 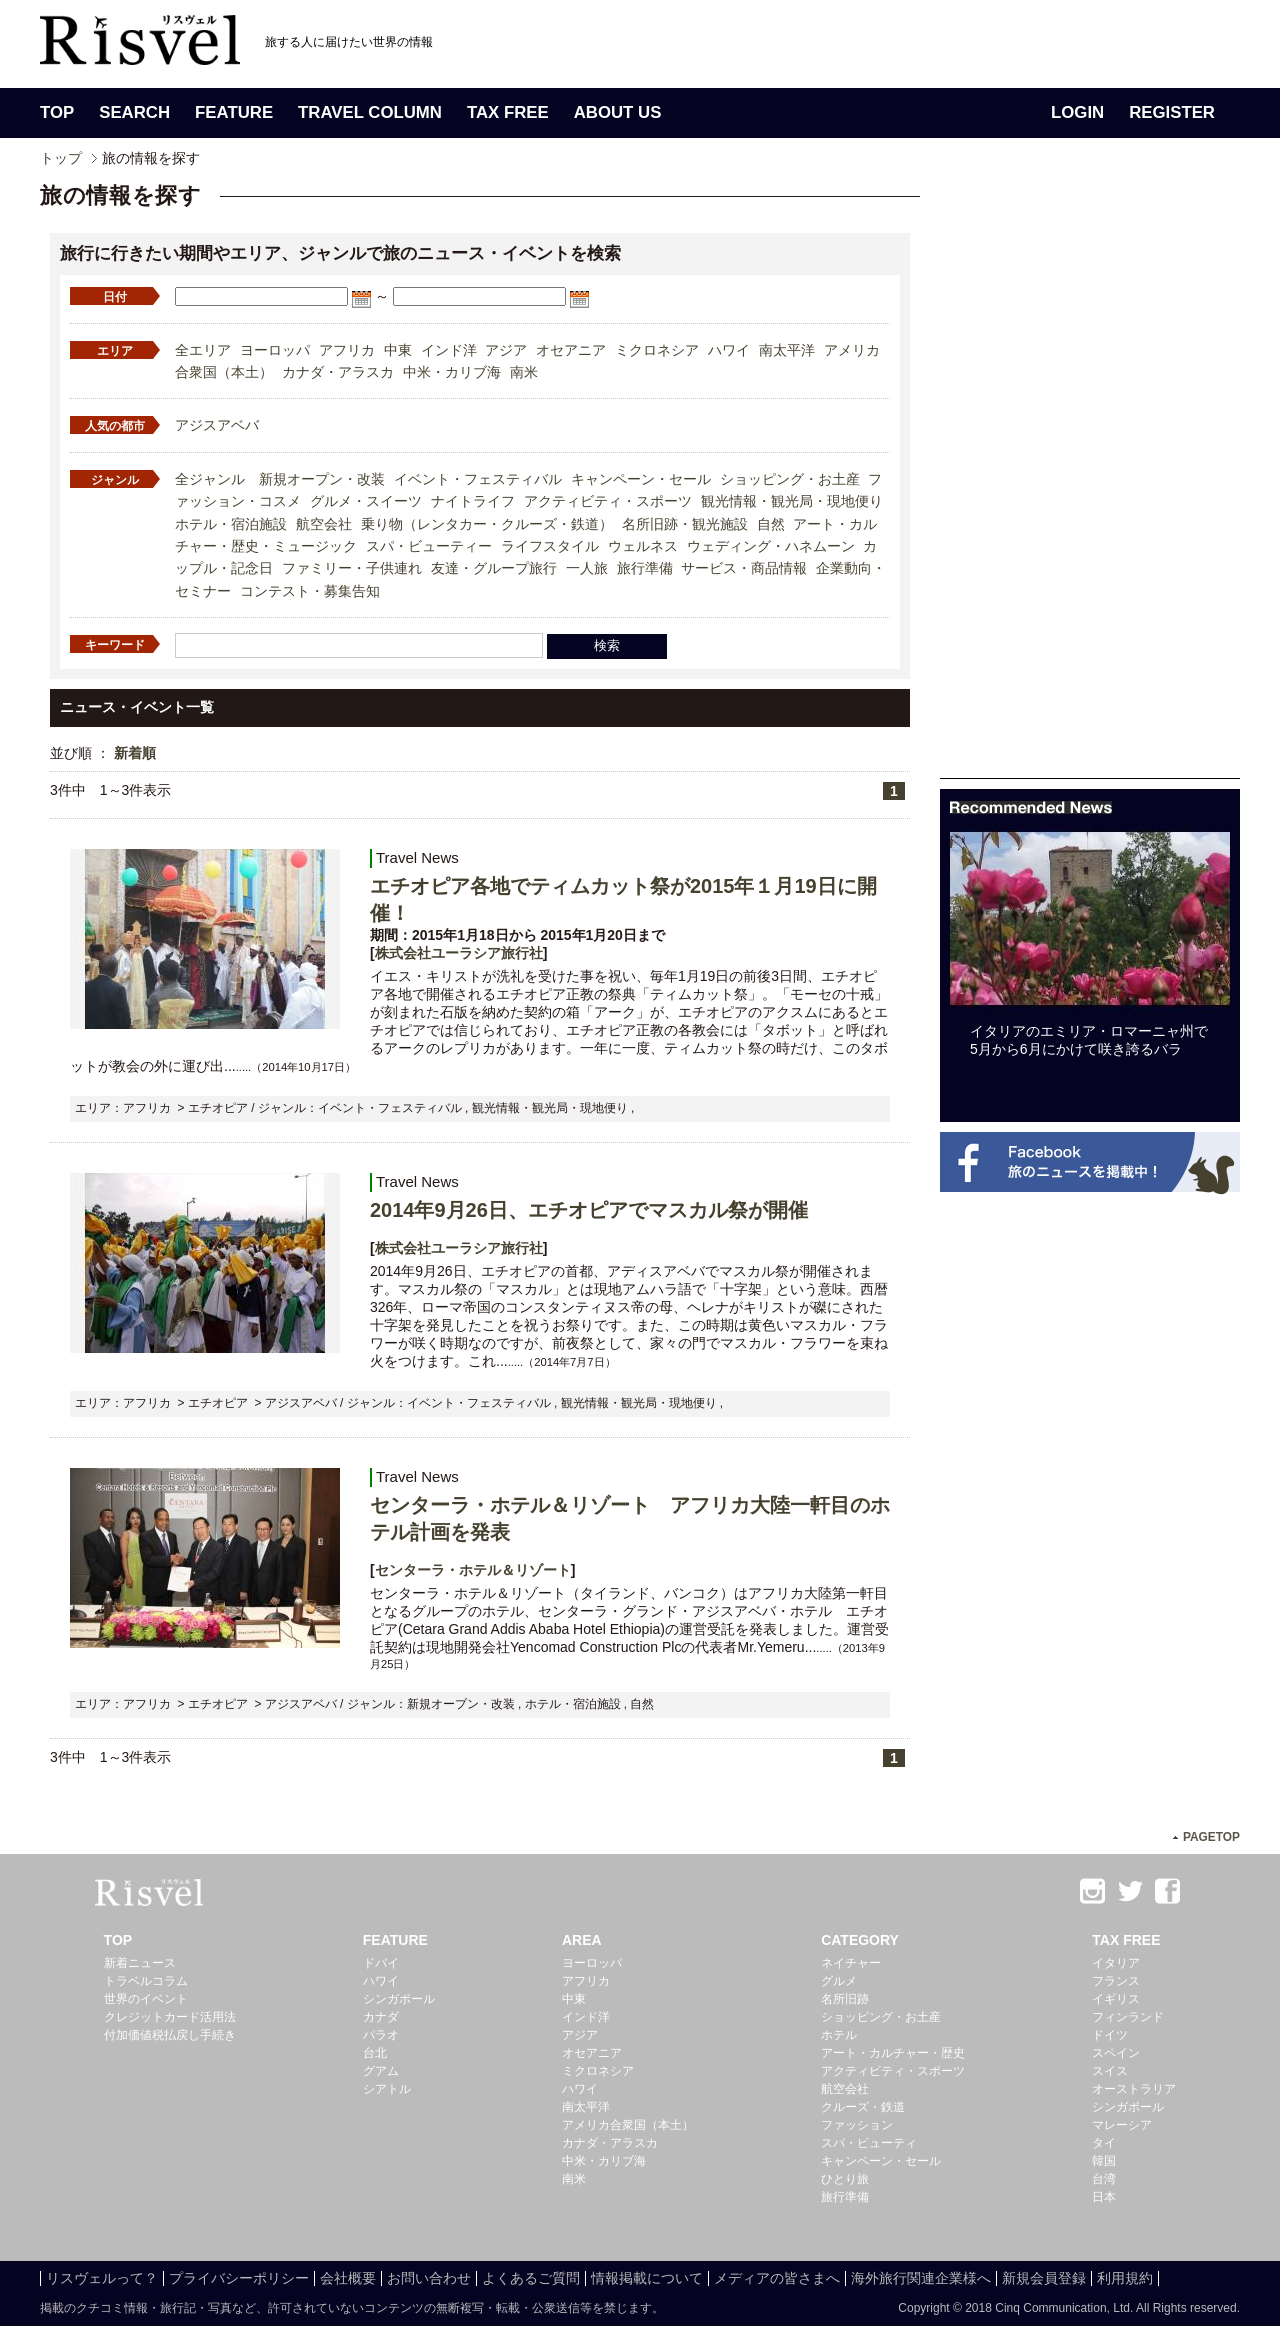 I want to click on イタリア, so click(x=1116, y=1963).